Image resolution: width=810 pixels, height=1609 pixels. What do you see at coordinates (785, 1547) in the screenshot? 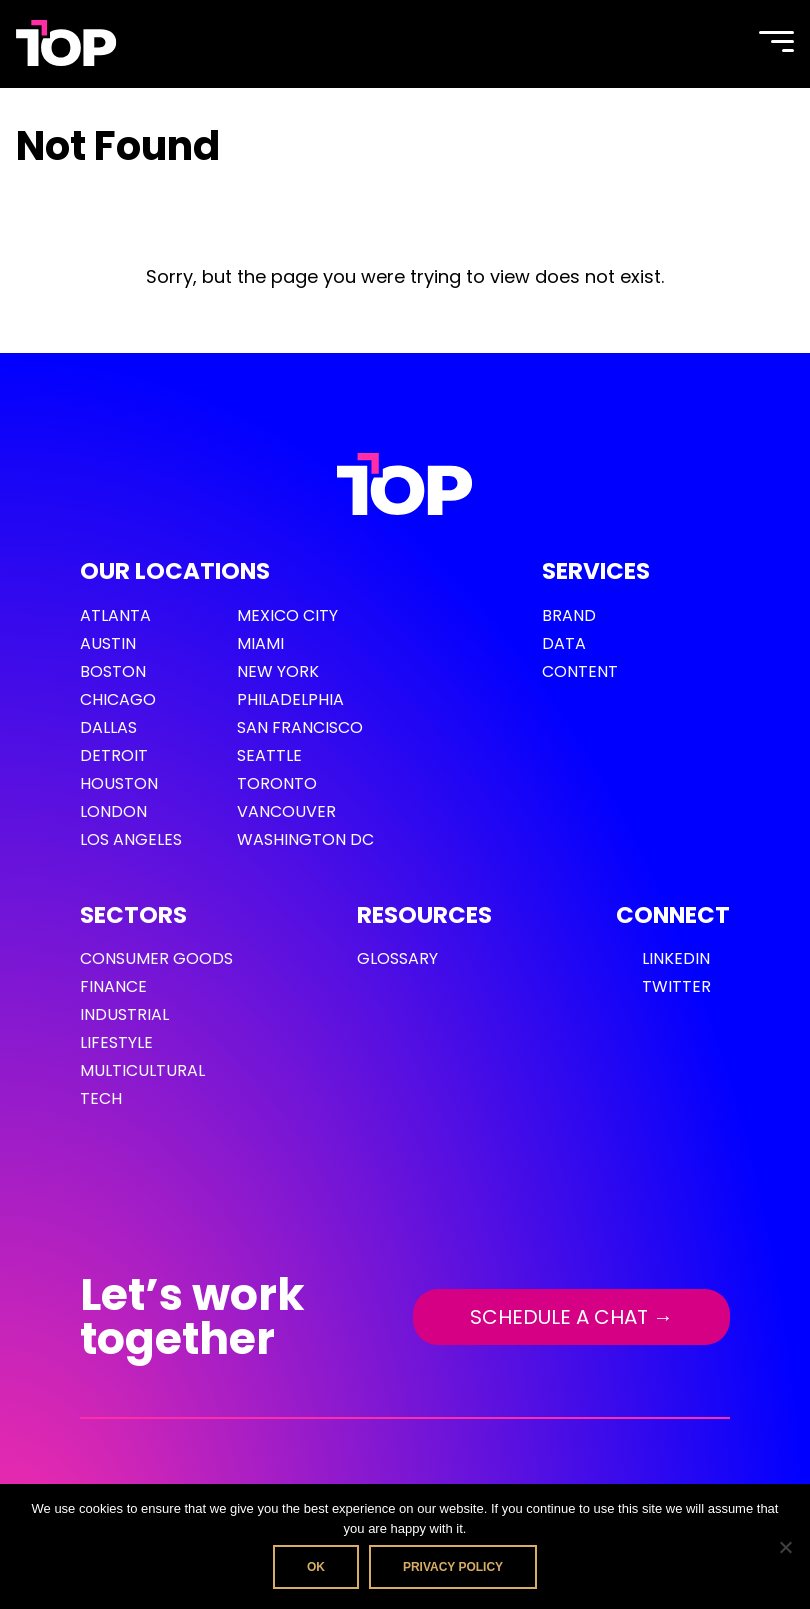
I see `[No]` at bounding box center [785, 1547].